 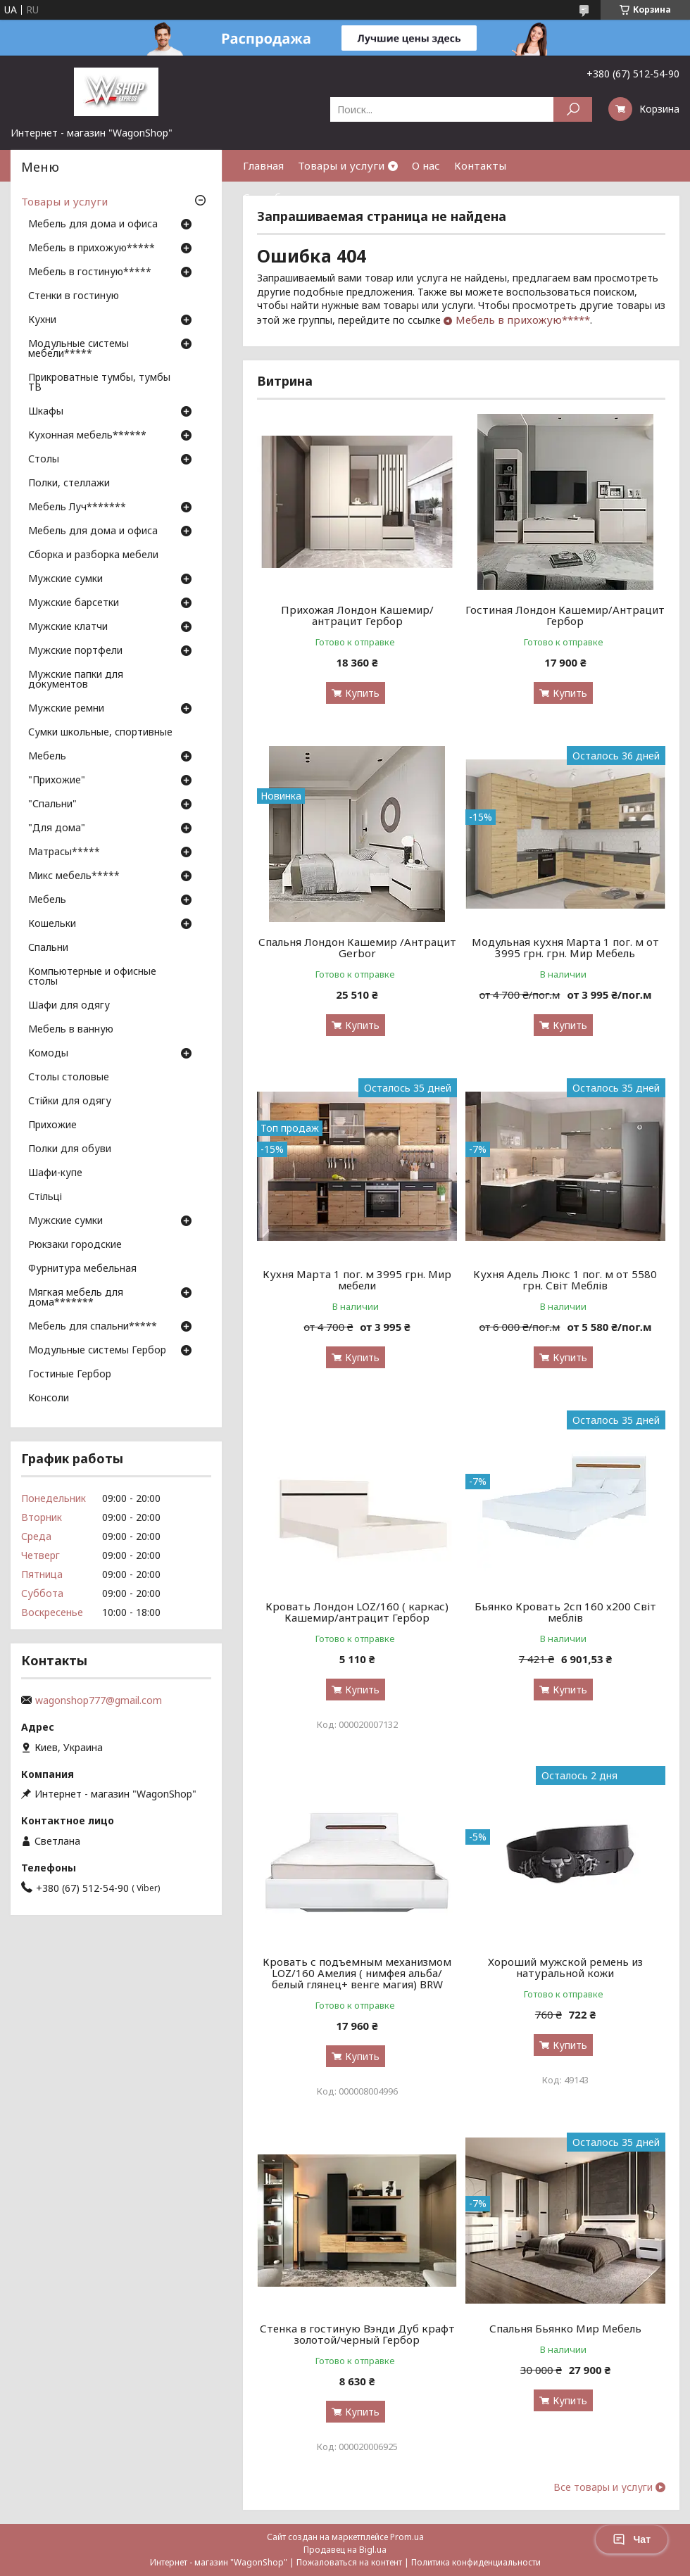 I want to click on Кухни, so click(x=42, y=320).